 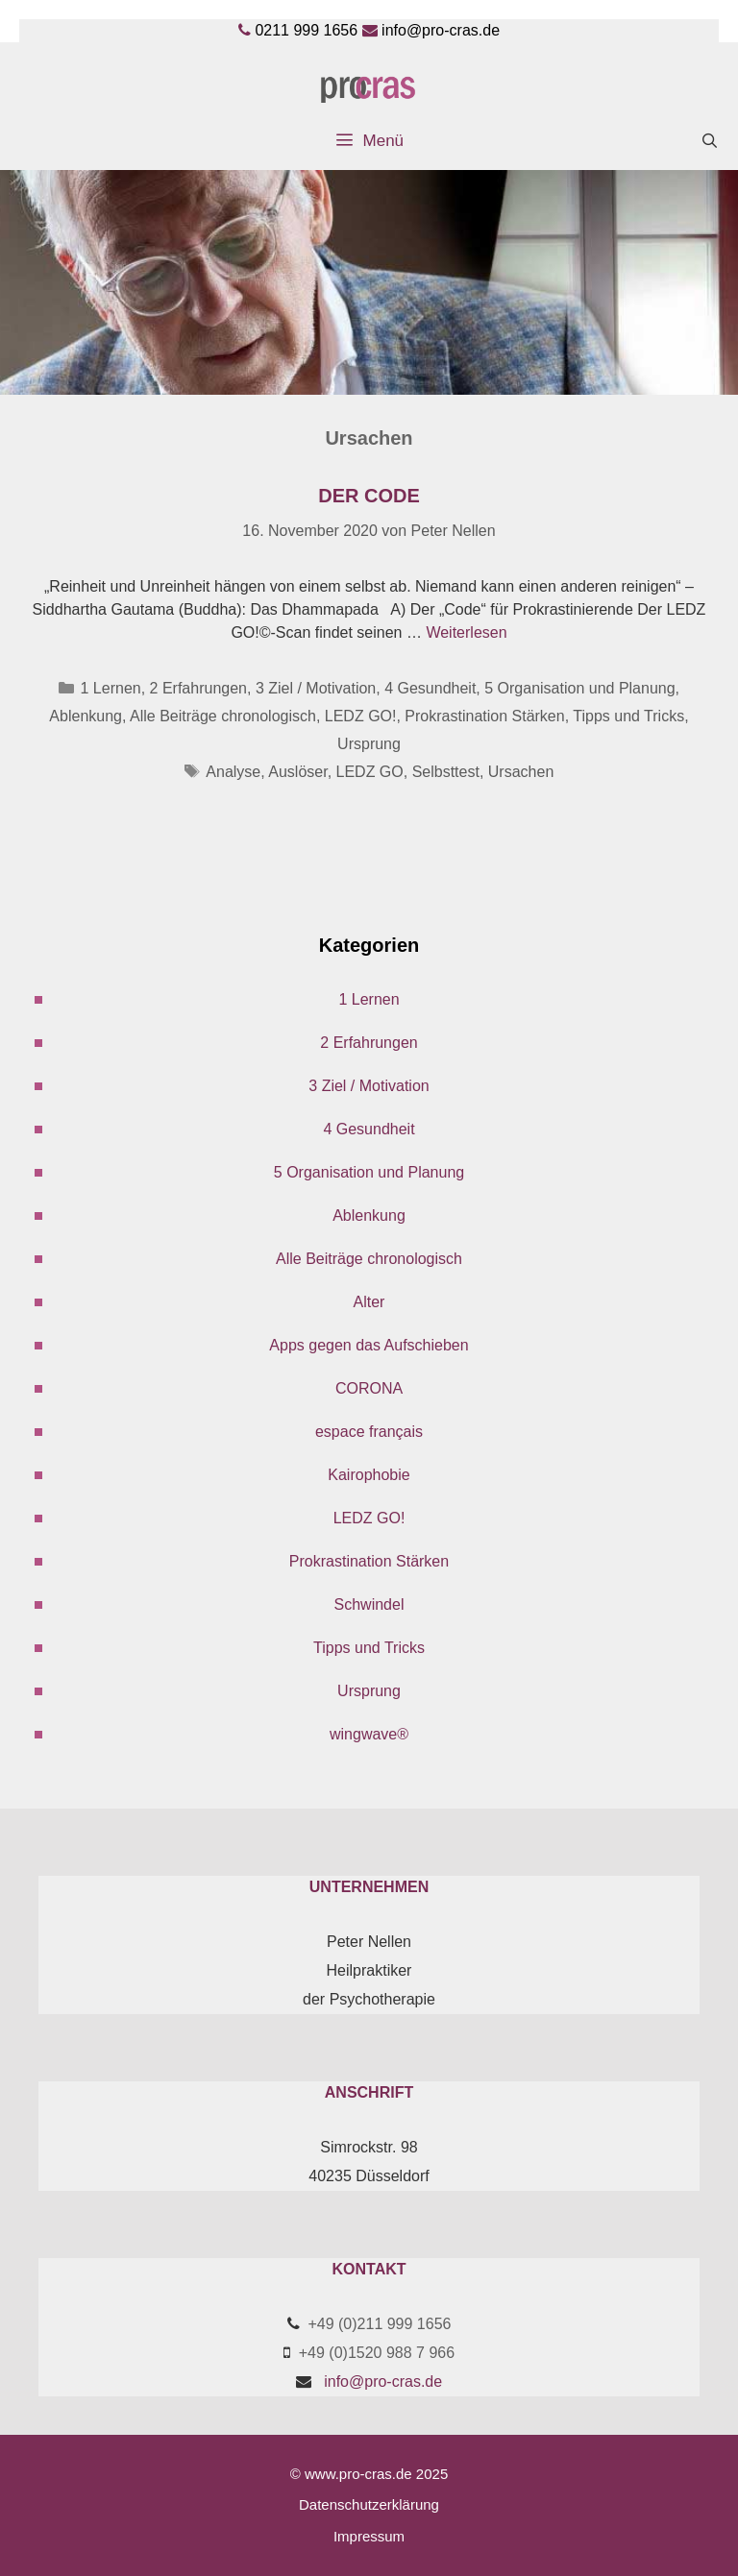 I want to click on Apps gegen das Aufschieben, so click(x=368, y=1345).